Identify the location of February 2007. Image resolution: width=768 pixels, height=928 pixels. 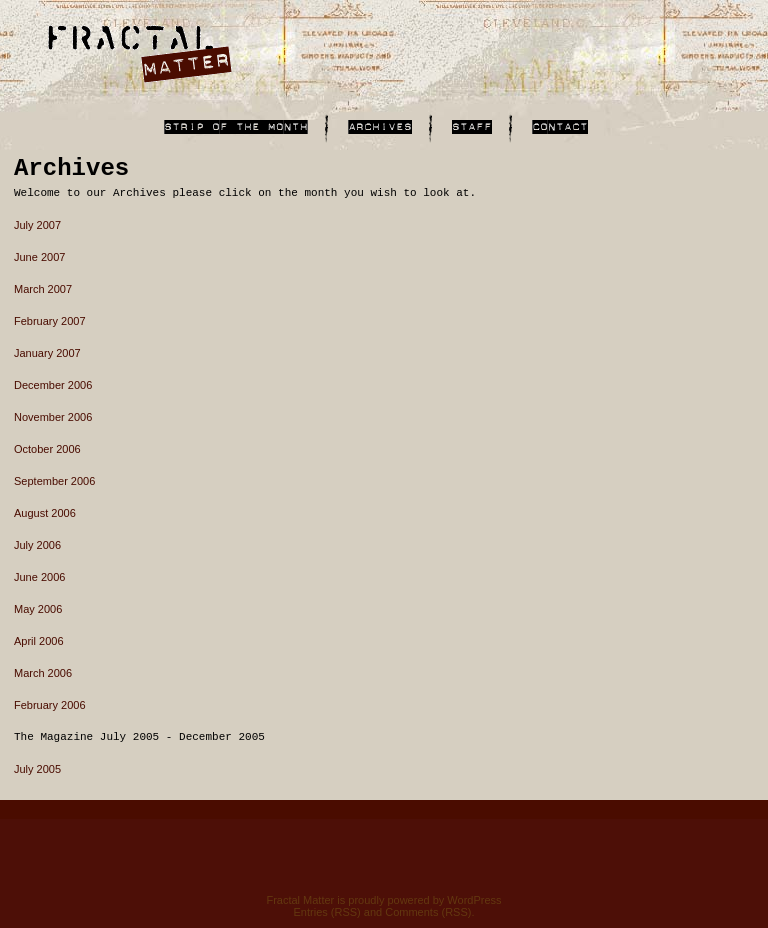
(50, 321).